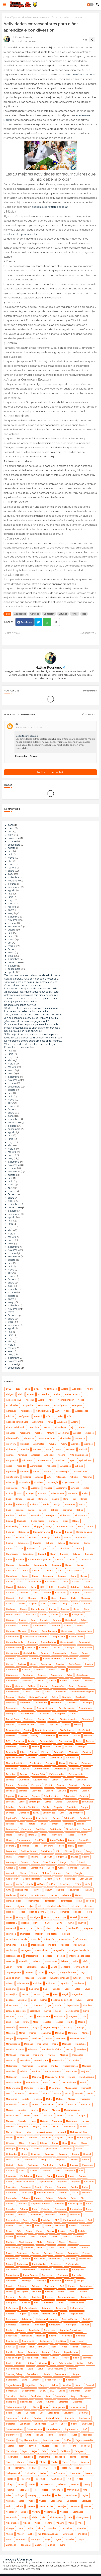 The image size is (101, 2576). Describe the element at coordinates (19, 1741) in the screenshot. I see `Docentes` at that location.